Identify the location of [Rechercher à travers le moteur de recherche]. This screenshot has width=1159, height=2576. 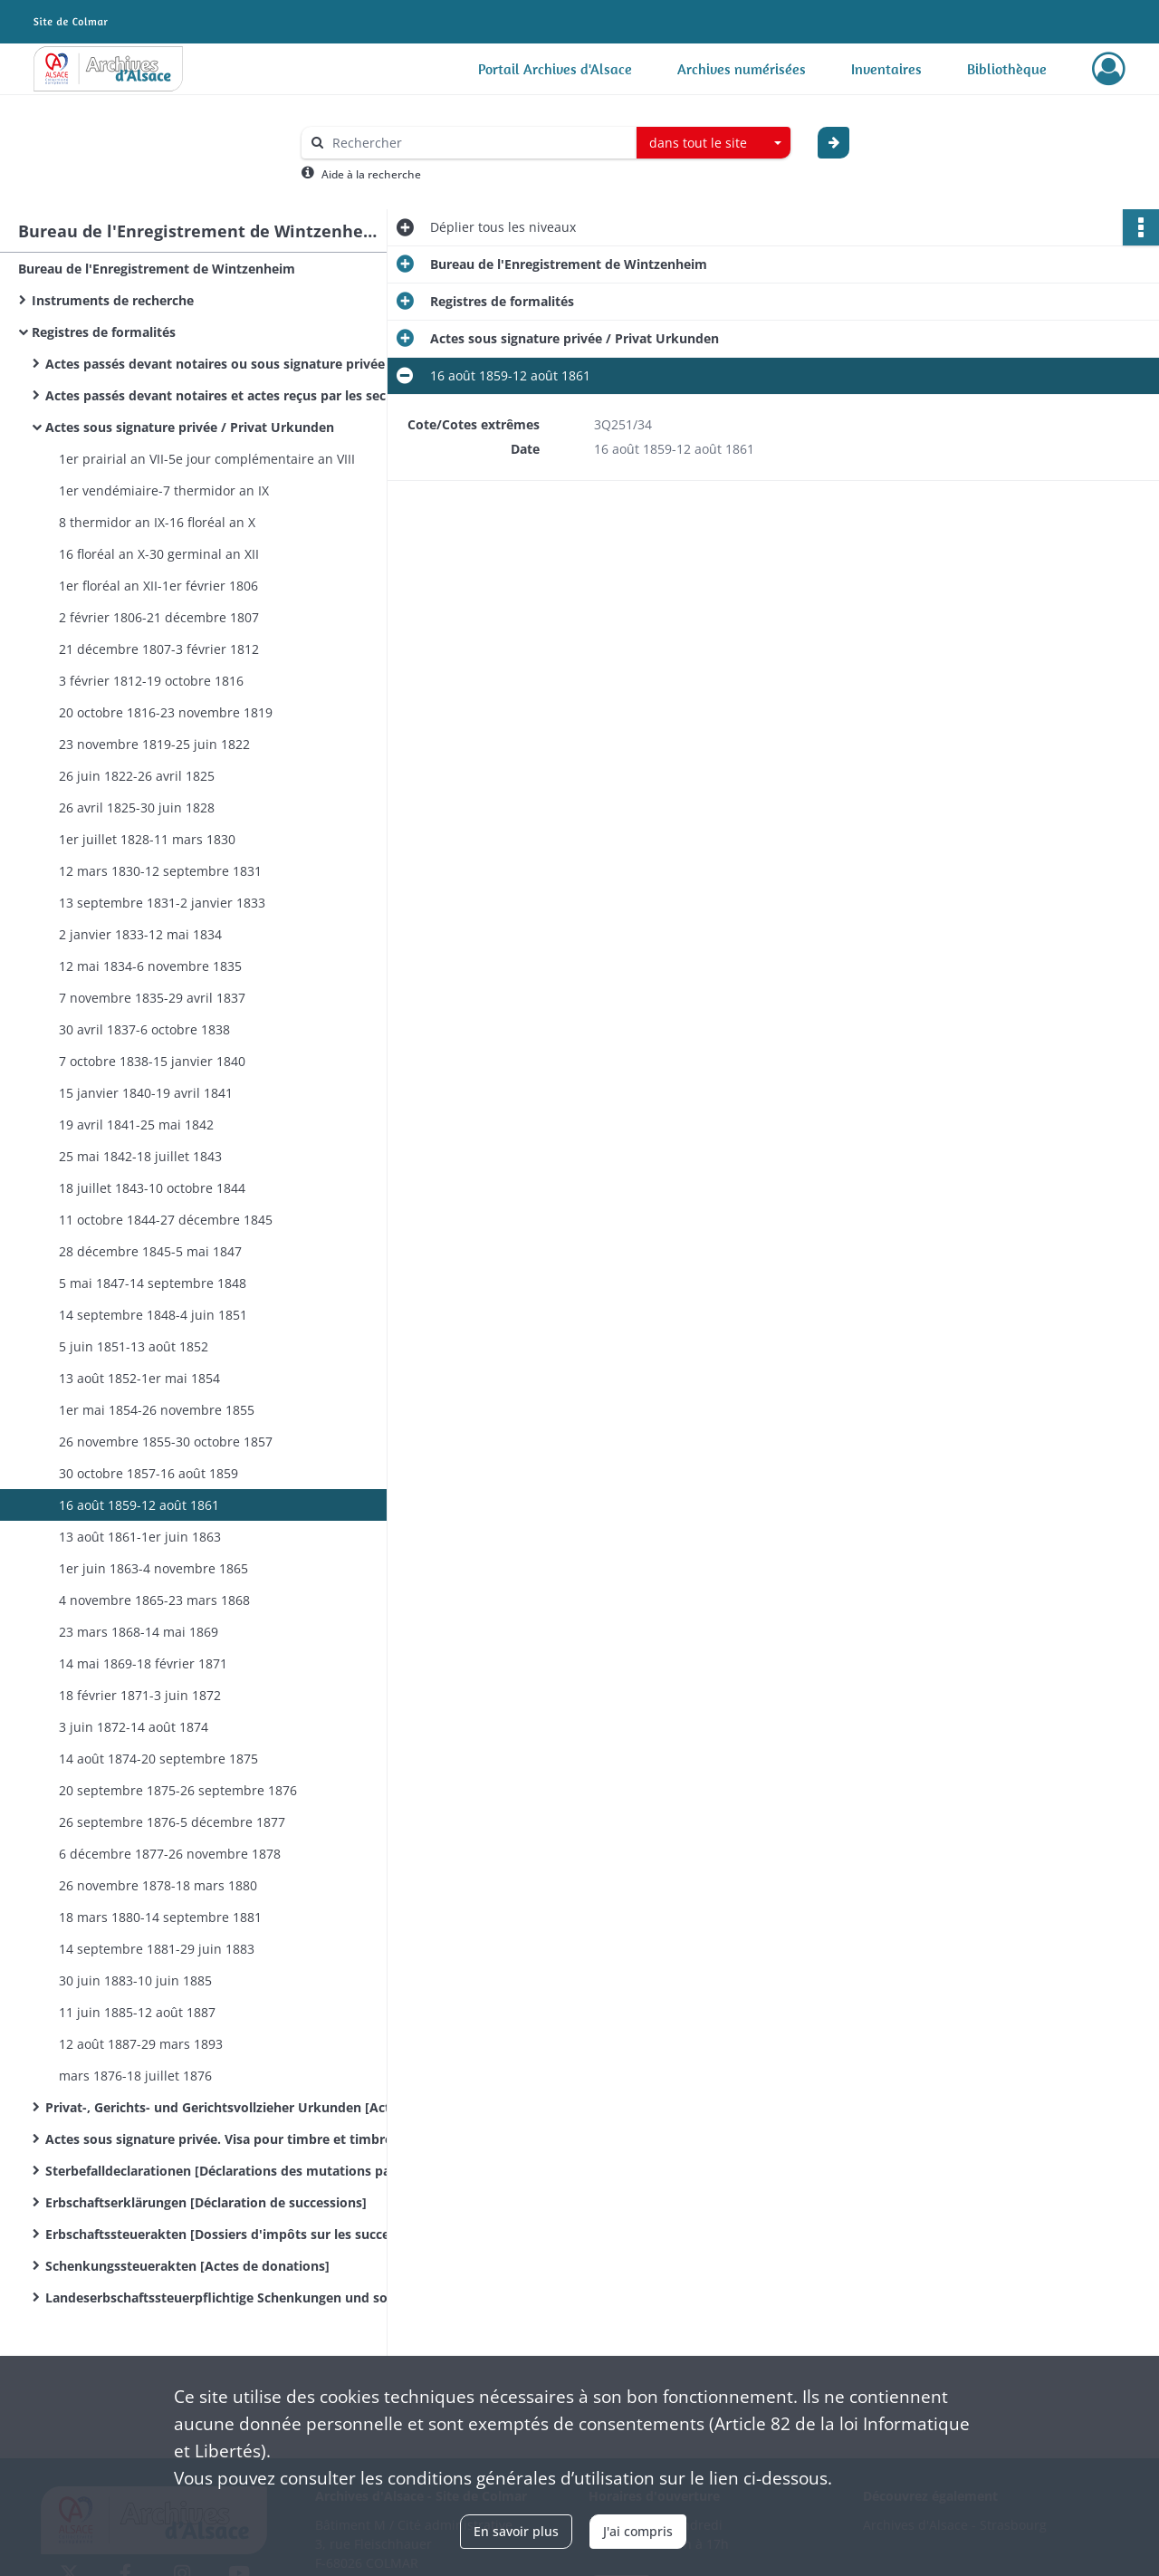
(478, 142).